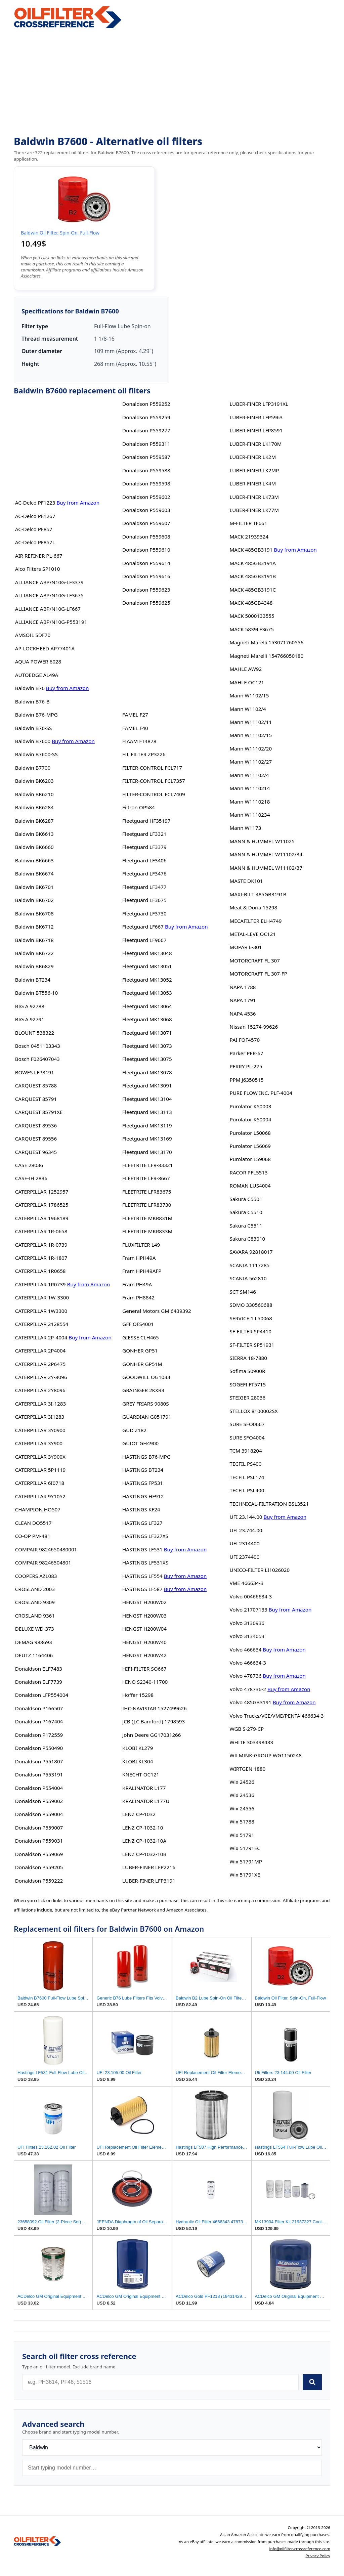 The image size is (344, 2576). I want to click on Baldwin B7600-SS, so click(36, 754).